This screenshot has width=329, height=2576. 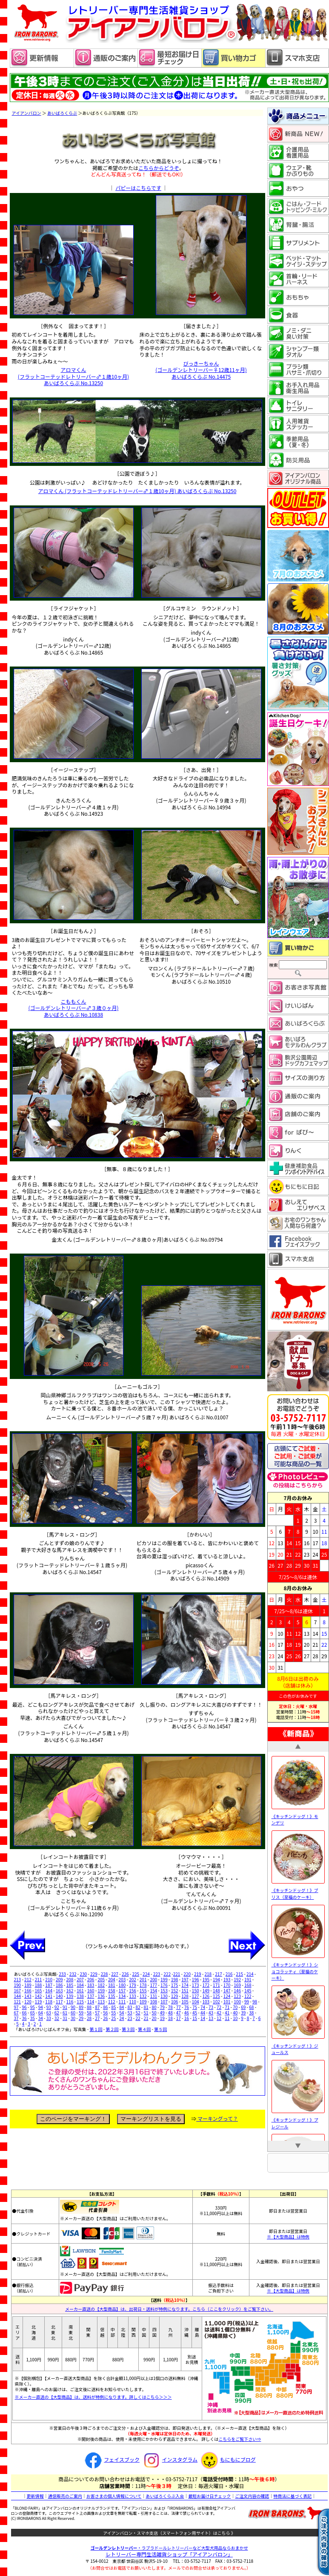 I want to click on 56, so click(x=105, y=2012).